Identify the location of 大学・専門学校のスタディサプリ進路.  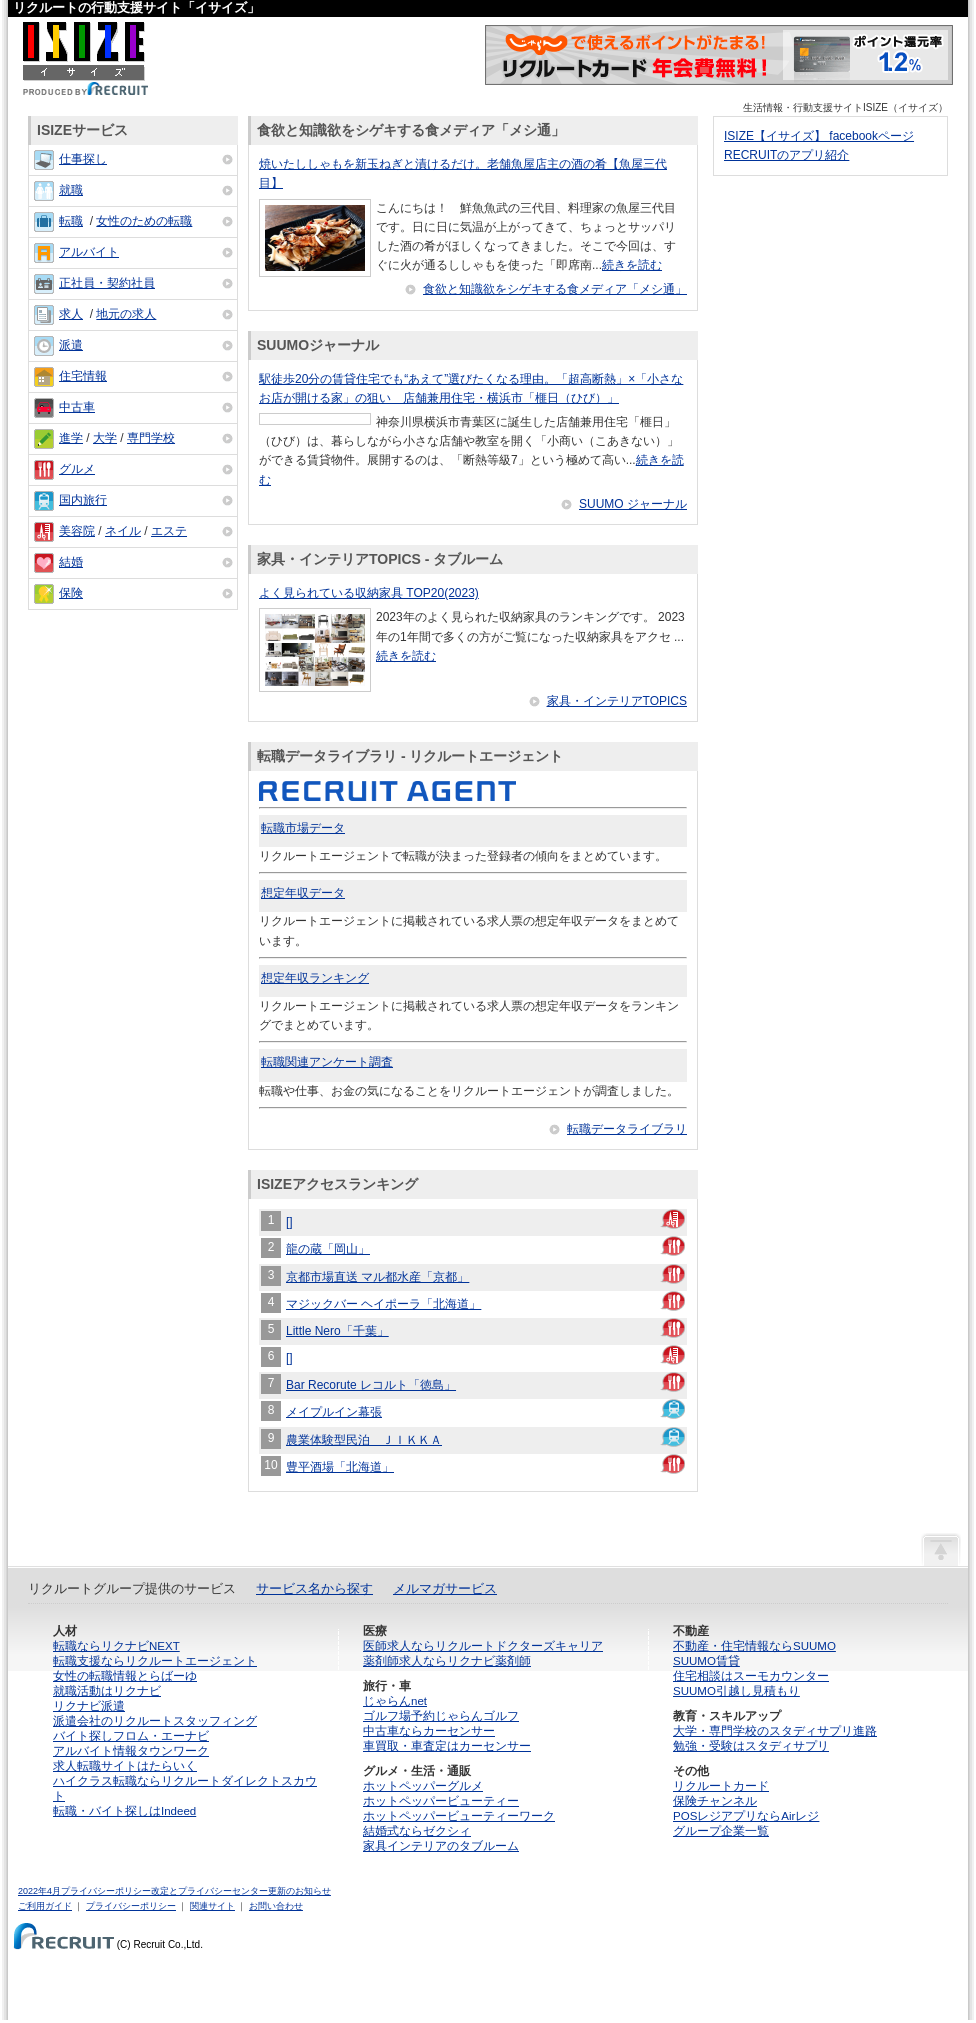
(775, 1731).